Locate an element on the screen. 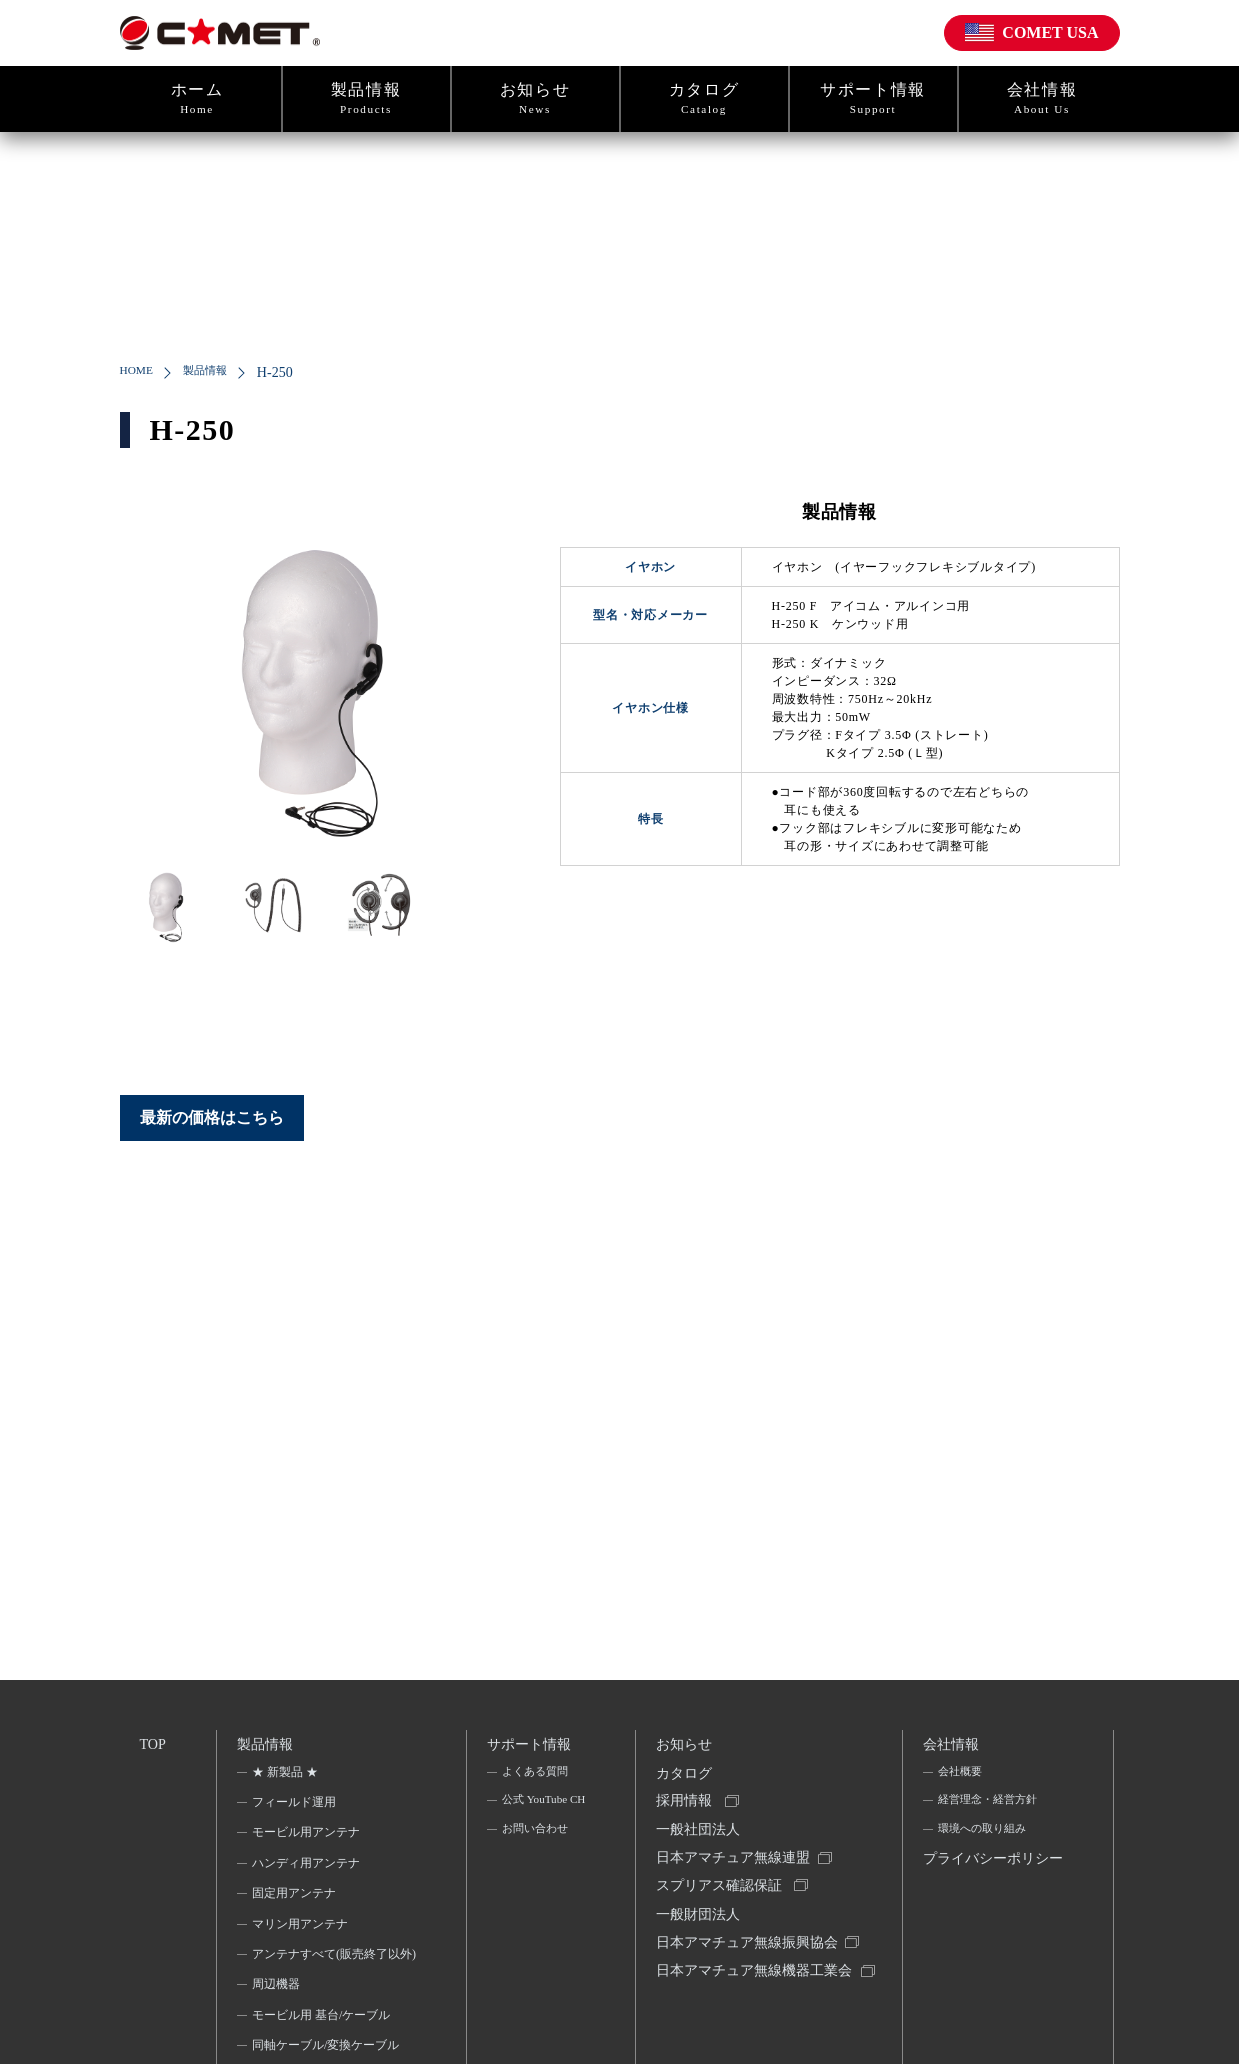 Image resolution: width=1239 pixels, height=2064 pixels. 固定用アンテナ is located at coordinates (296, 1899).